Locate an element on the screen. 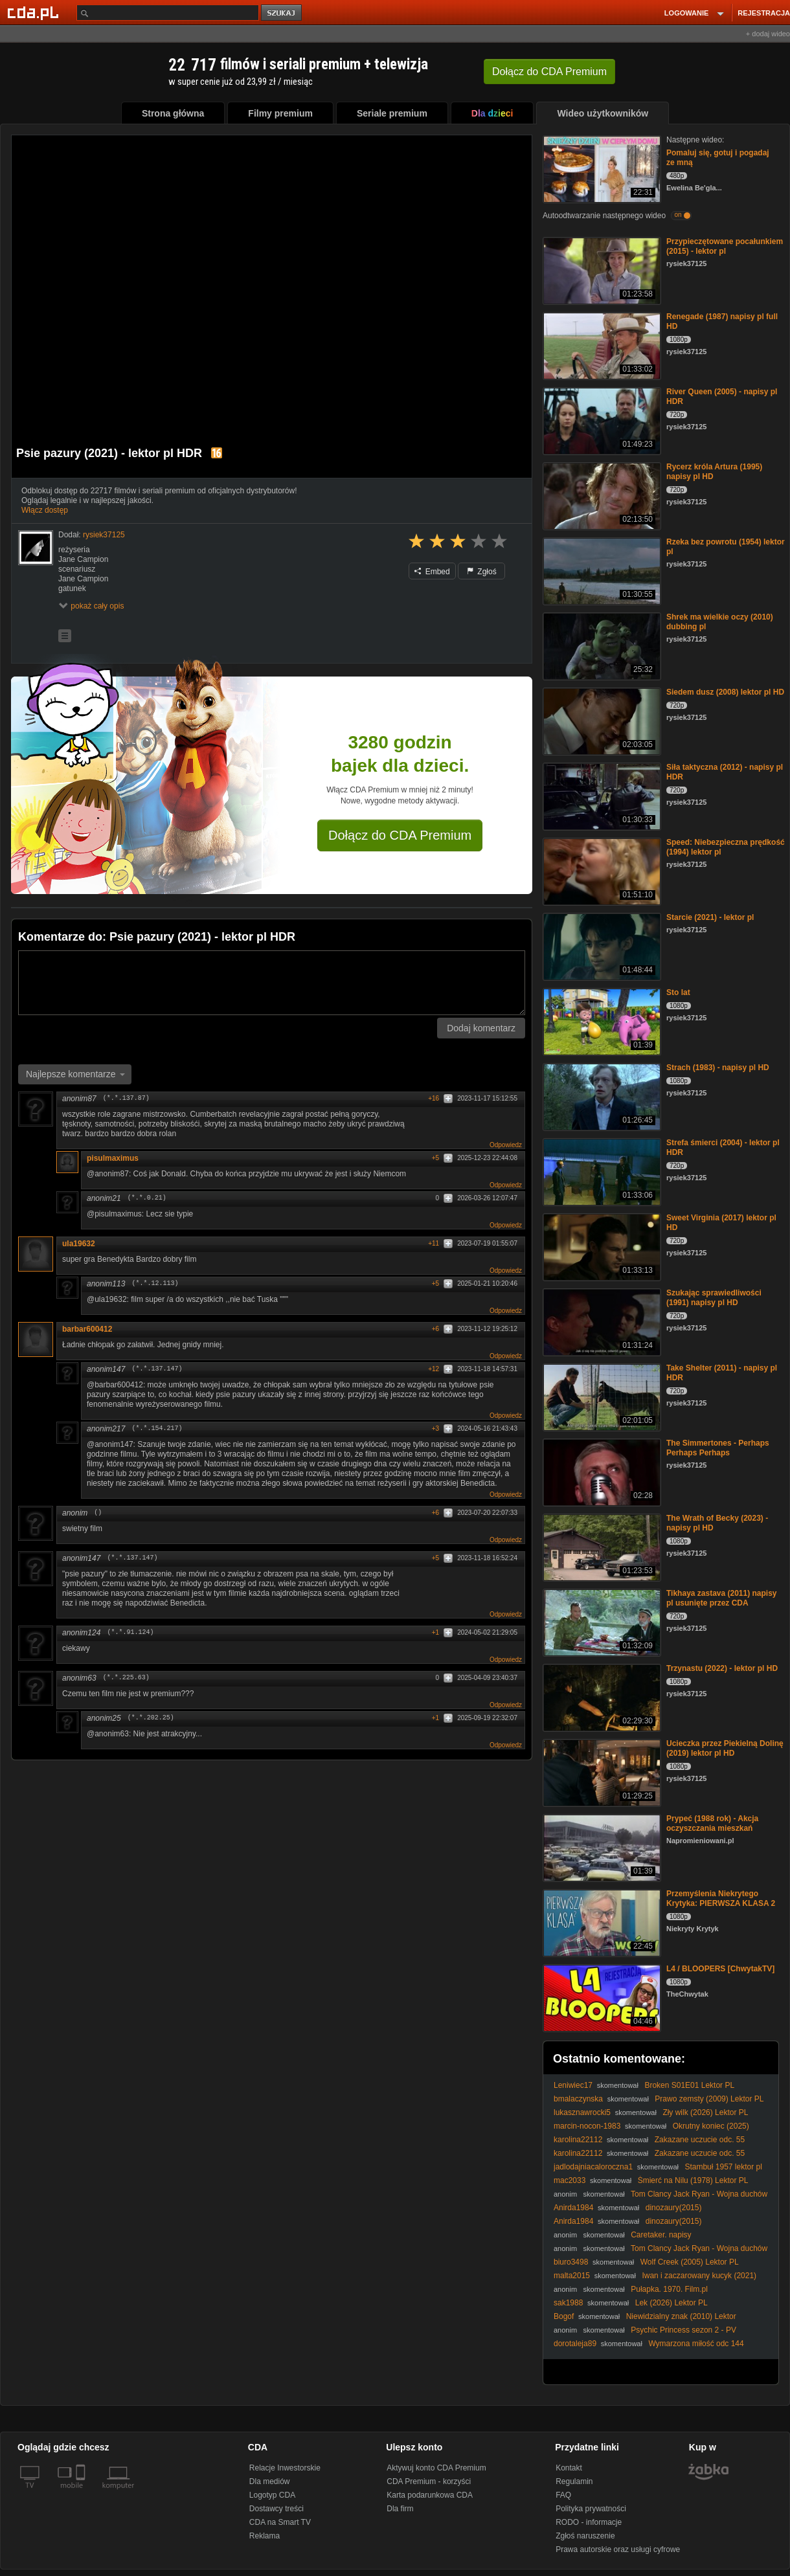  [Przemyślenia Niekrytego Krytyka: PIERWSZA KLASA 2] is located at coordinates (601, 1921).